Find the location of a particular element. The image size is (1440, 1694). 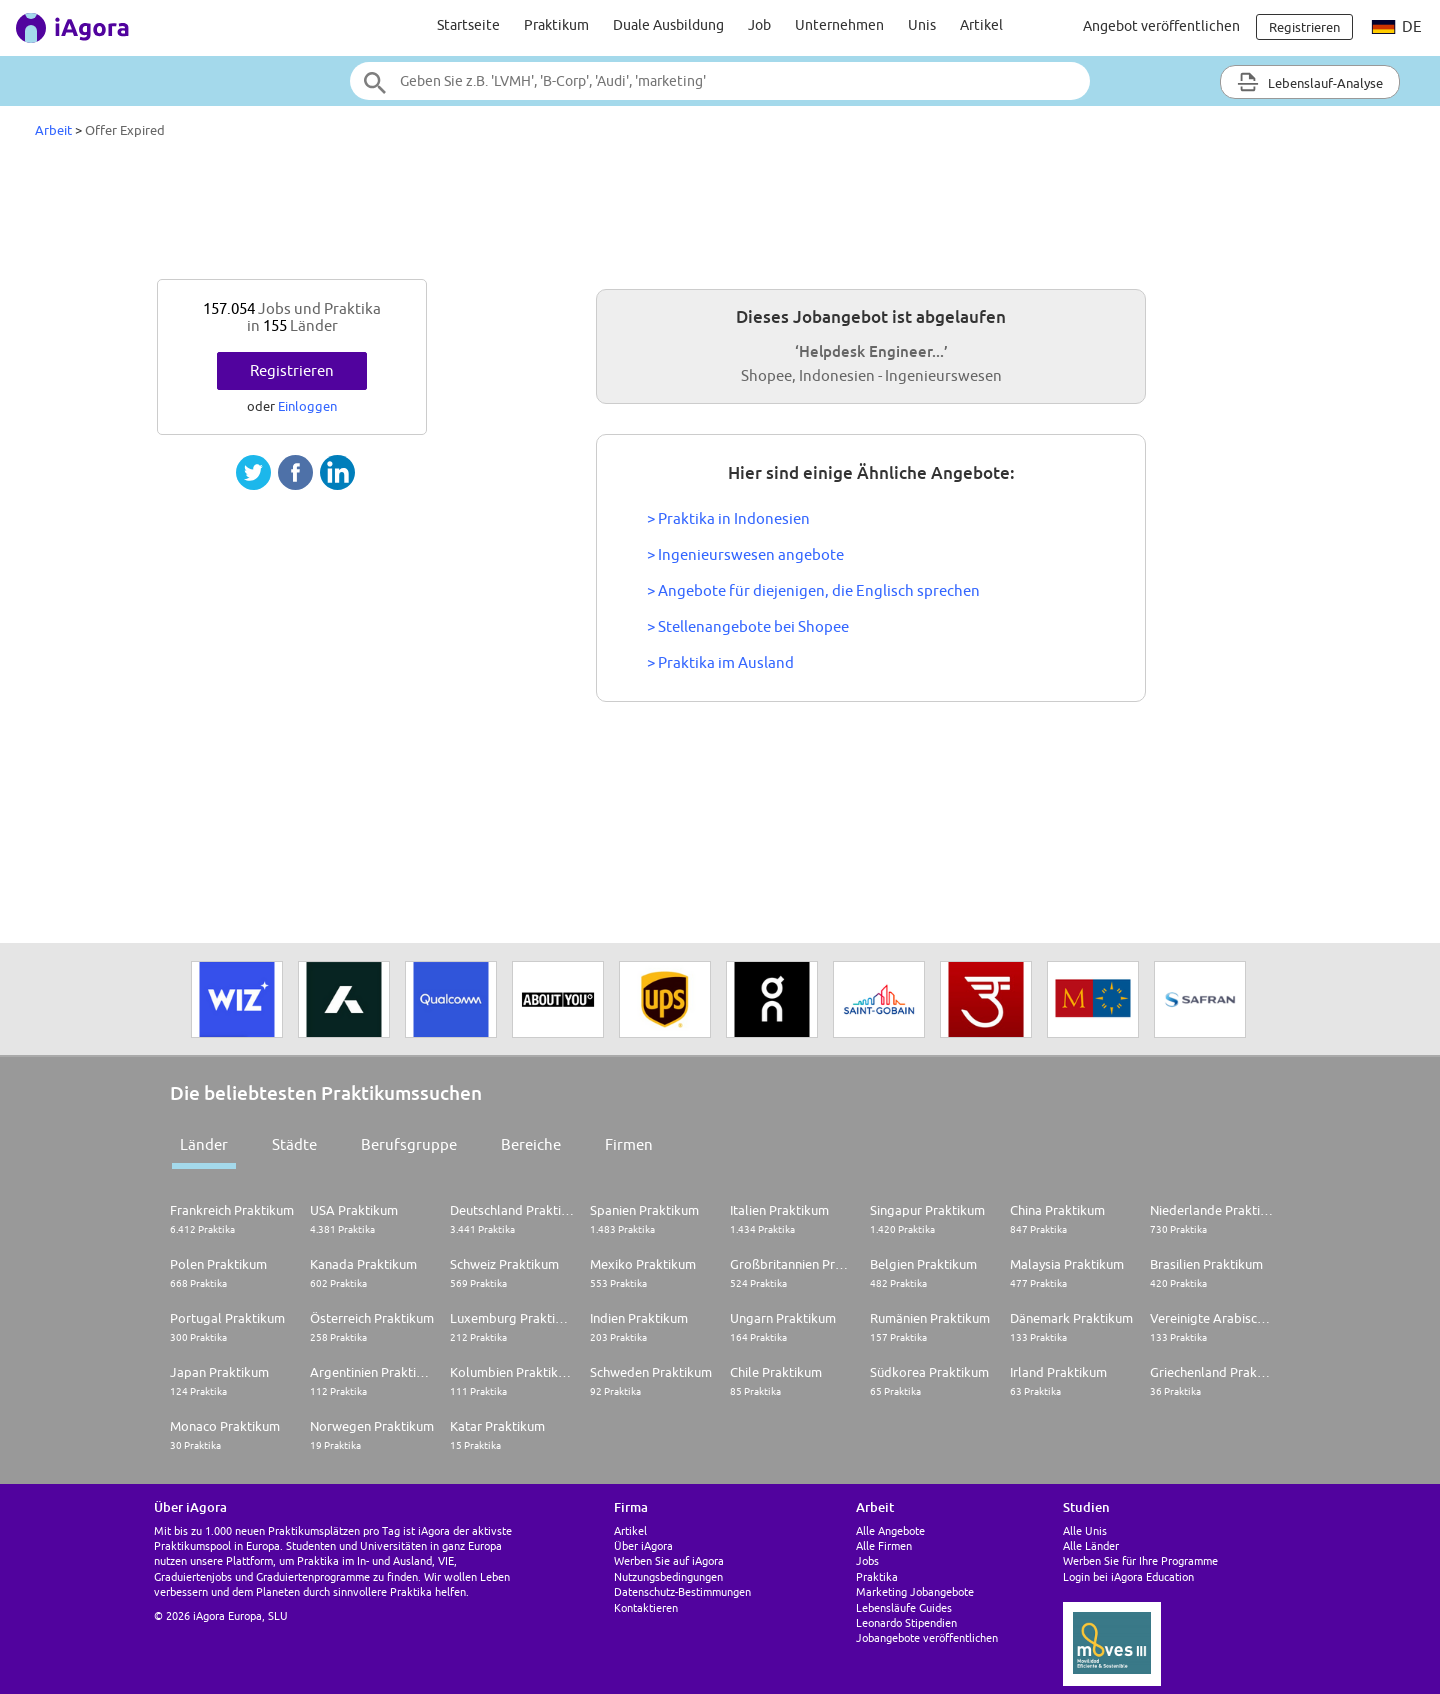

Alle Unis is located at coordinates (1085, 1530).